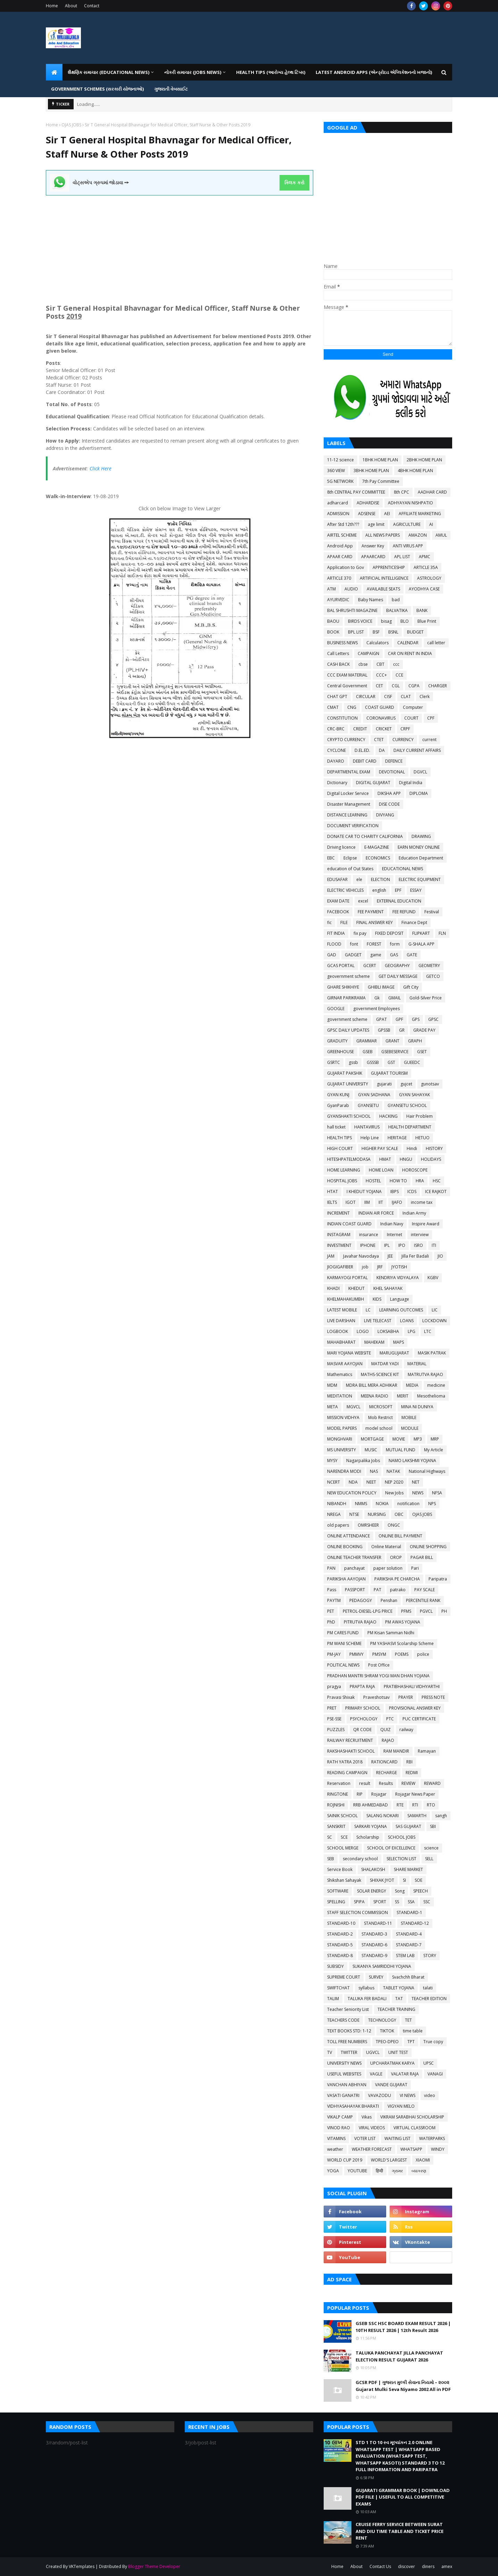 The height and width of the screenshot is (2576, 498). I want to click on GYANSETU SCHOOL, so click(407, 1105).